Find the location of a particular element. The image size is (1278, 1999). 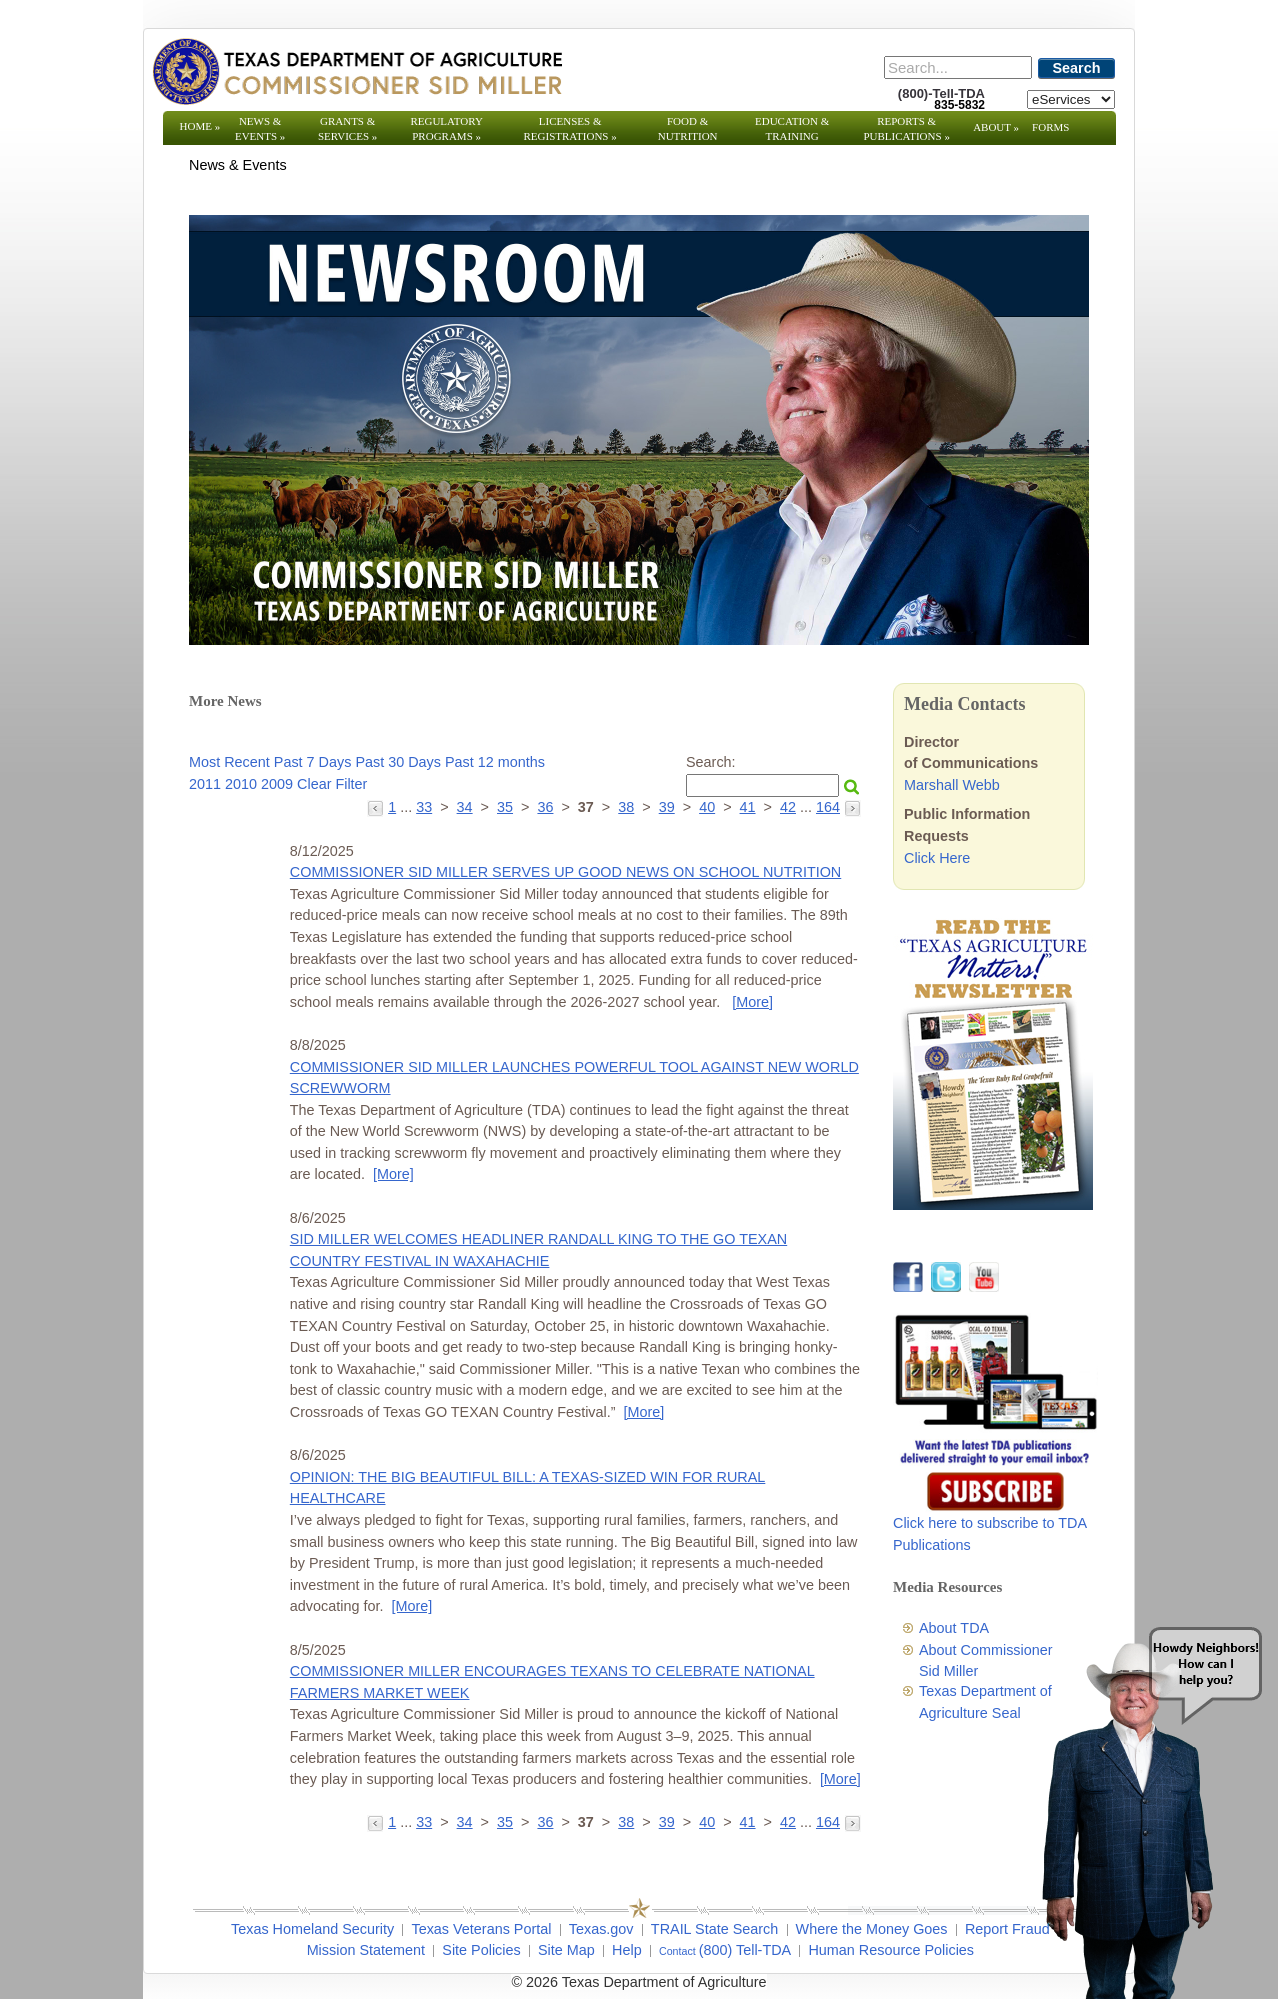

Site Map is located at coordinates (566, 1950).